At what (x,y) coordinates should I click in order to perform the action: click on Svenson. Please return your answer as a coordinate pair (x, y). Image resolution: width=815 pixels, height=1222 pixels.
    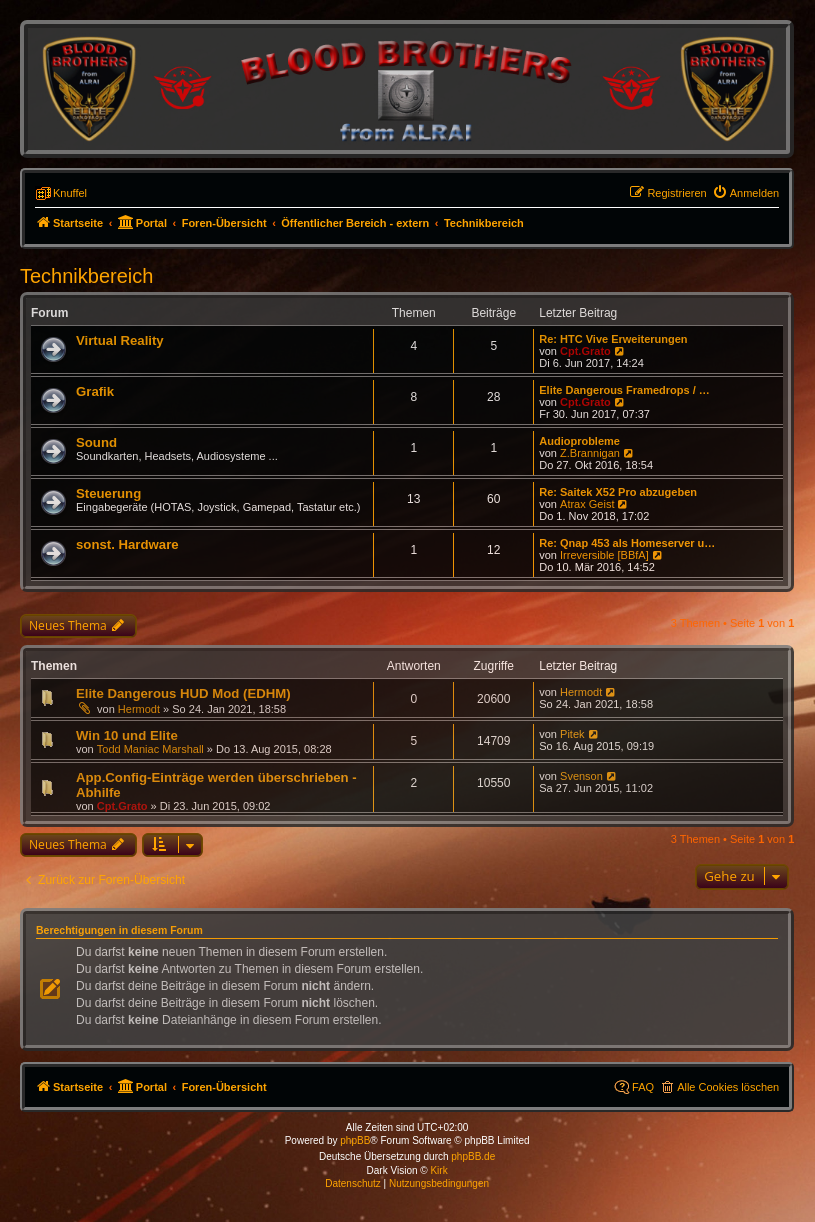
    Looking at the image, I should click on (581, 776).